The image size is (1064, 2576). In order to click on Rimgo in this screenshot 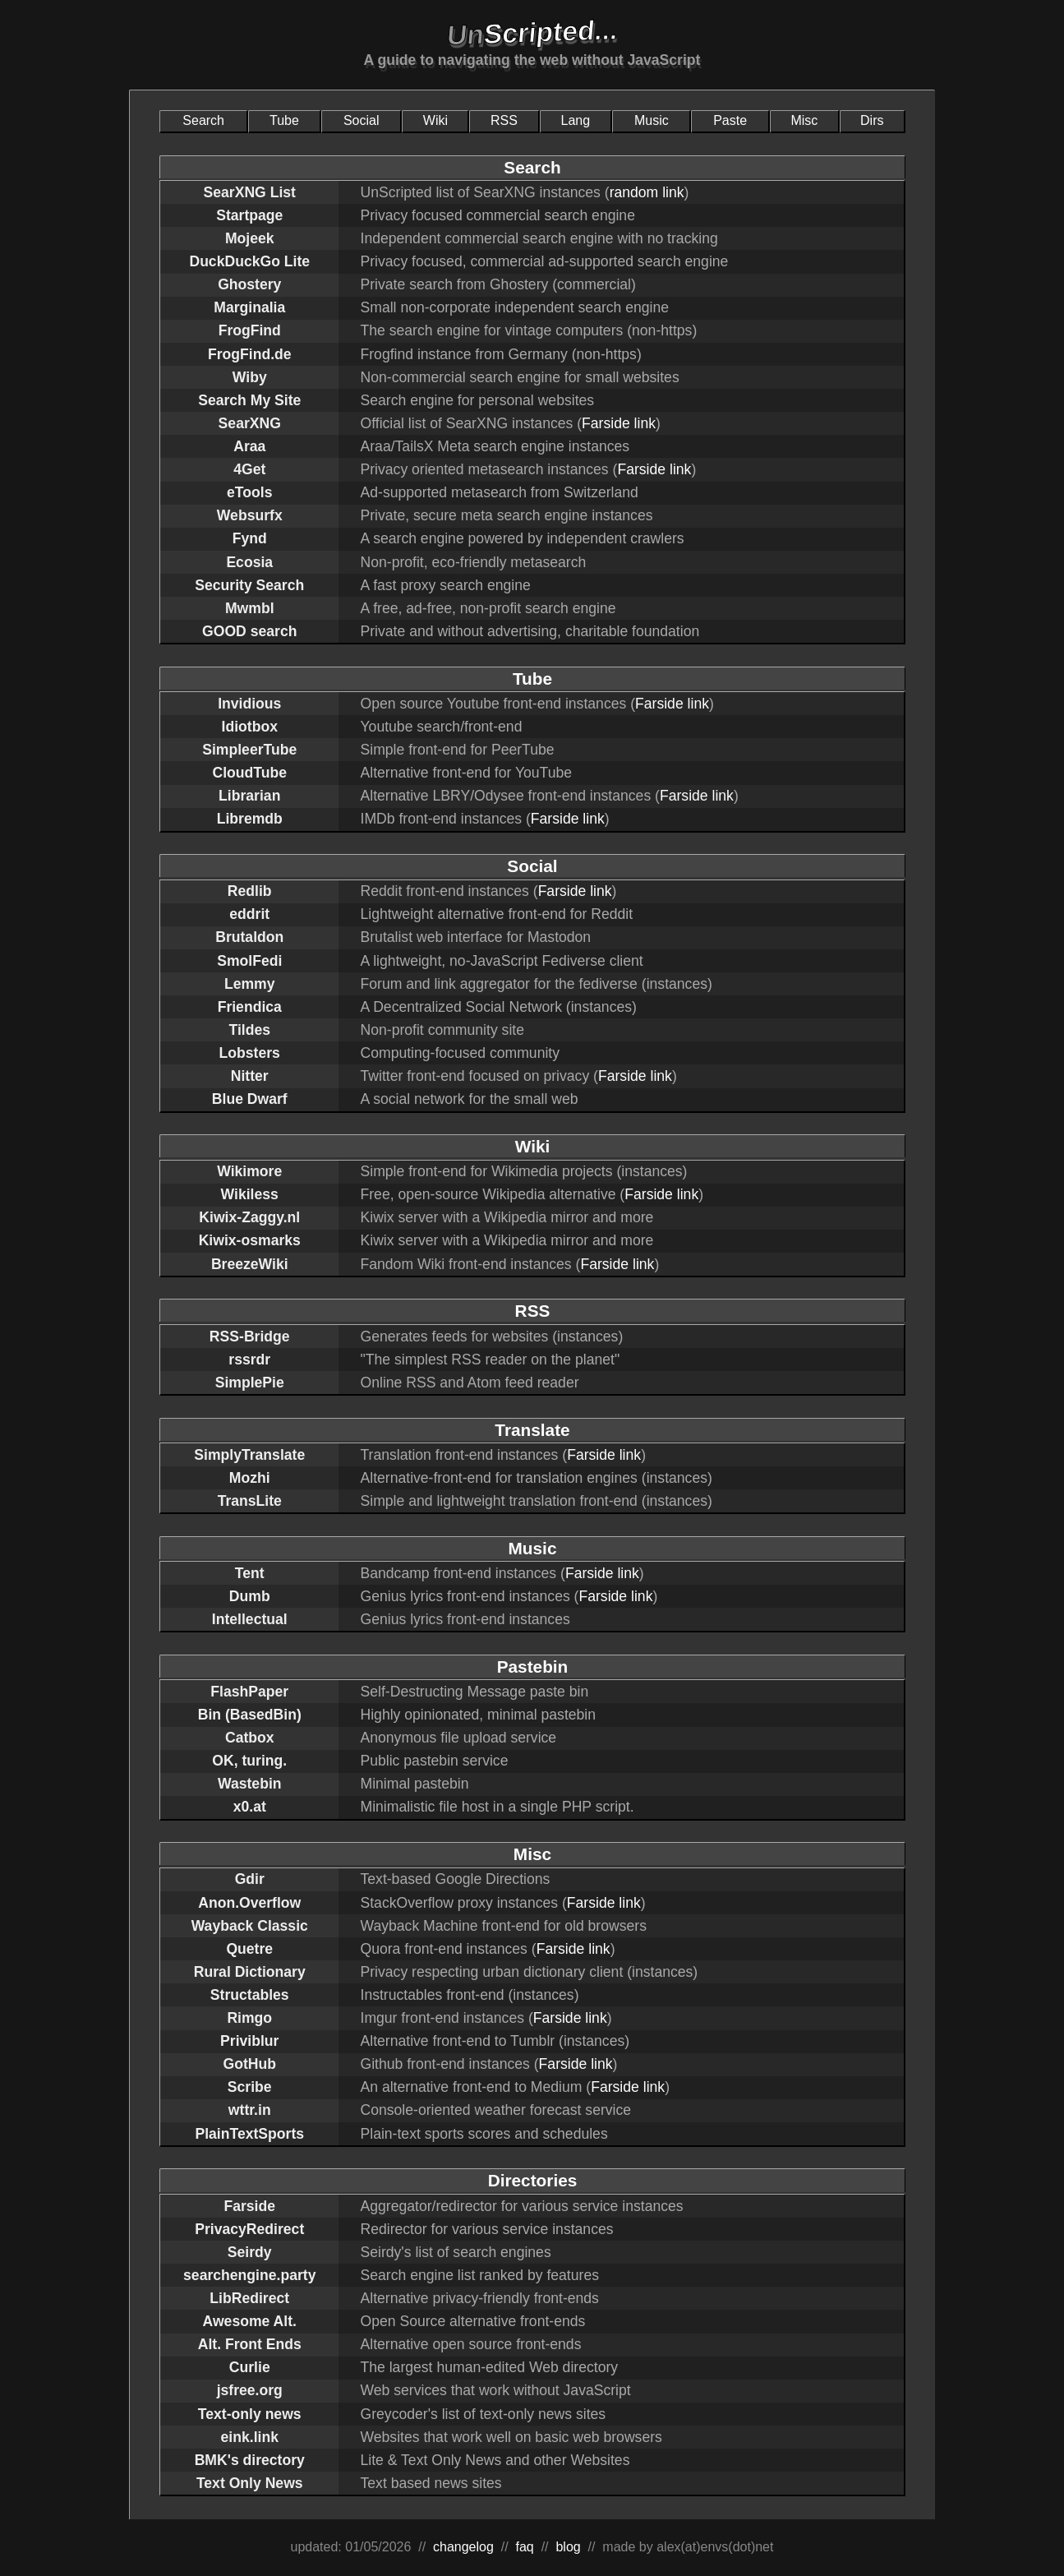, I will do `click(249, 2018)`.